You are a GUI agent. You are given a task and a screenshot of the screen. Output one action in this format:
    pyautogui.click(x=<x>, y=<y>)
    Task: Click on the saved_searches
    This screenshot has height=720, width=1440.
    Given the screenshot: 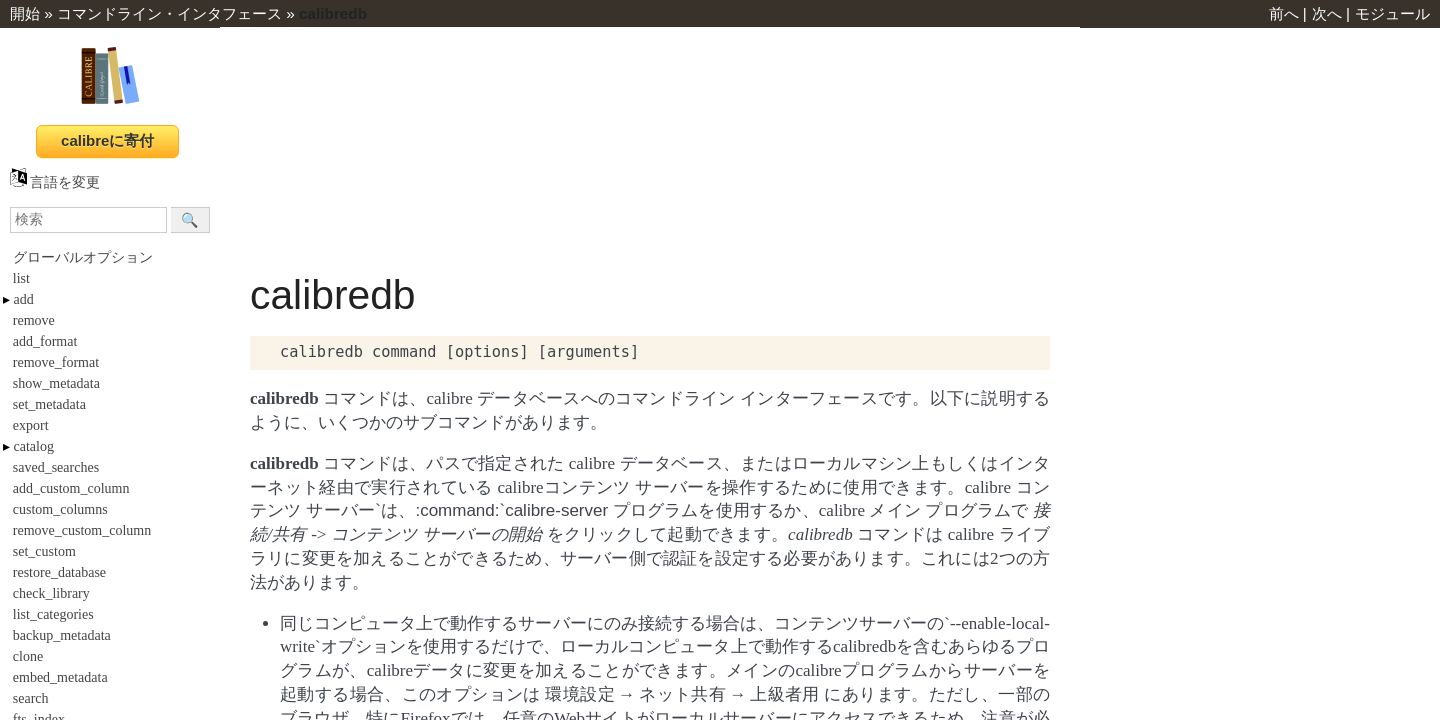 What is the action you would take?
    pyautogui.click(x=56, y=467)
    